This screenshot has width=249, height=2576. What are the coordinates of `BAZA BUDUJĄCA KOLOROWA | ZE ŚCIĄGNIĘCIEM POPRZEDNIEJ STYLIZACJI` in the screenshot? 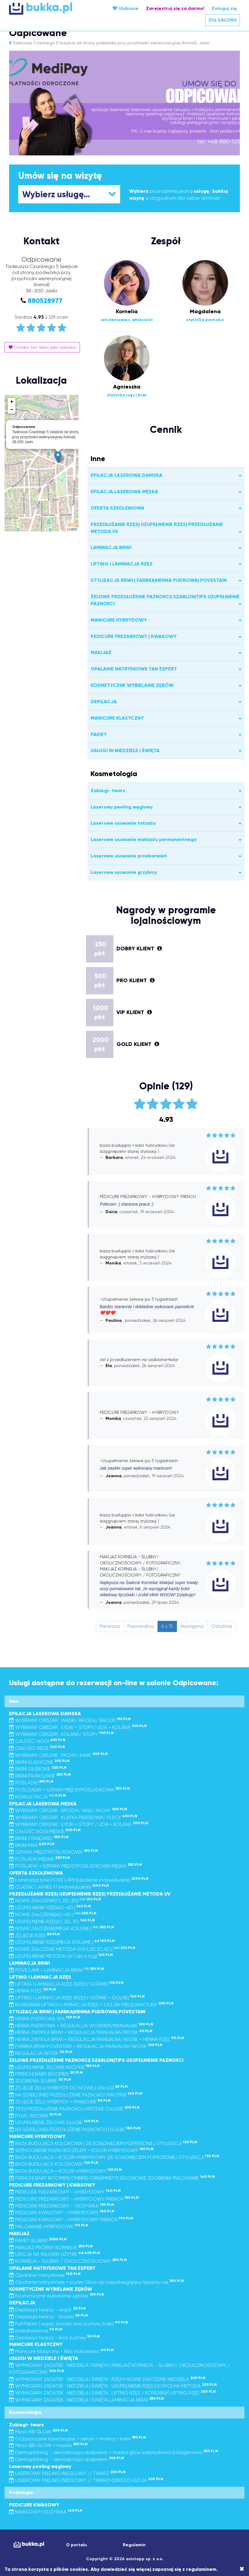 It's located at (103, 2143).